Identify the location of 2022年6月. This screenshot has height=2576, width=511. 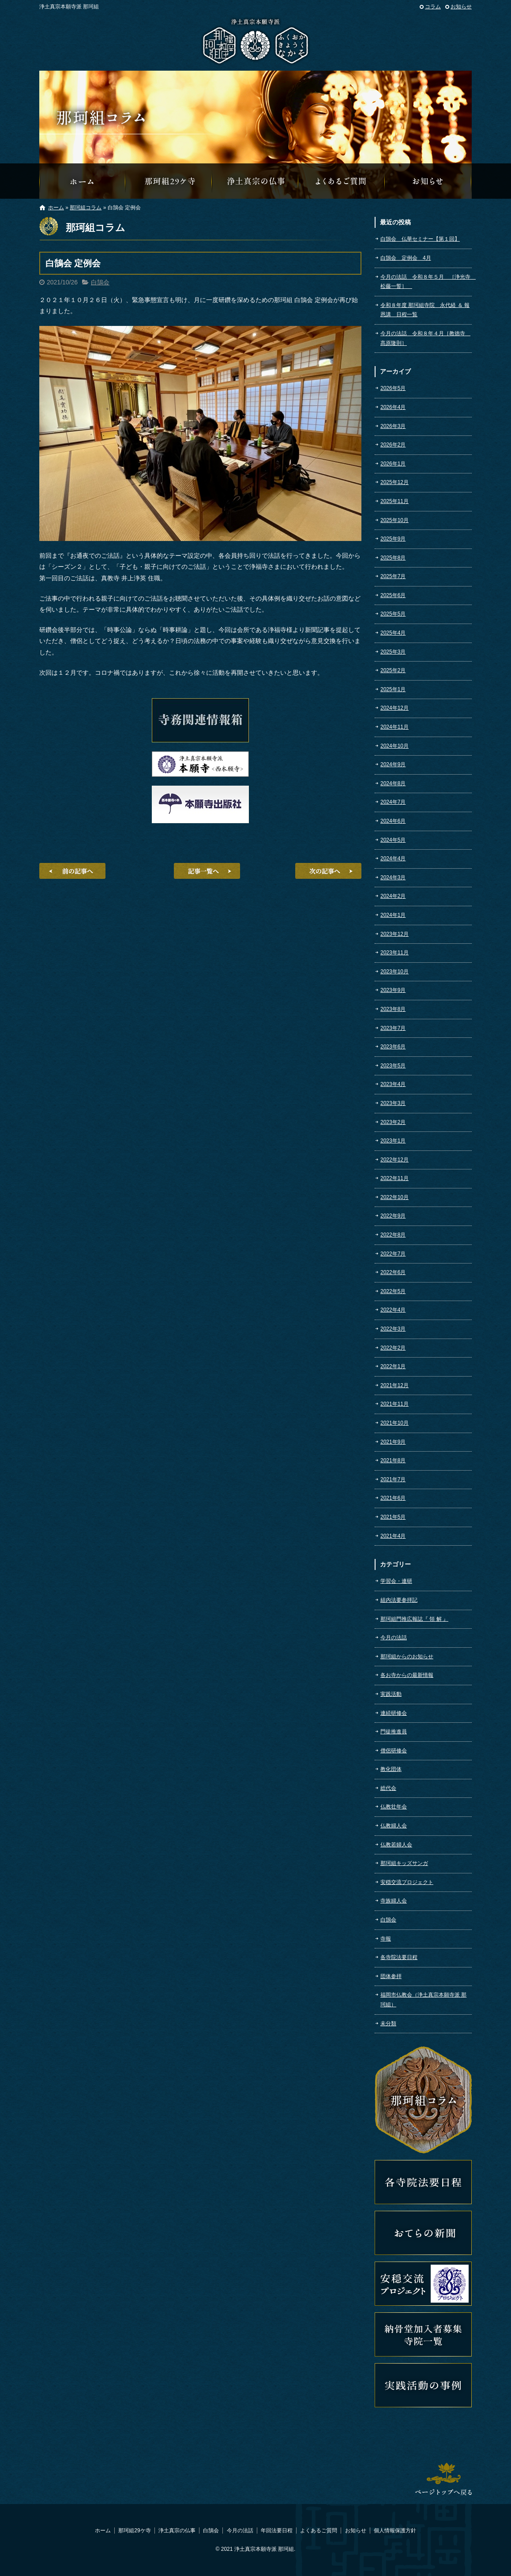
(393, 1272).